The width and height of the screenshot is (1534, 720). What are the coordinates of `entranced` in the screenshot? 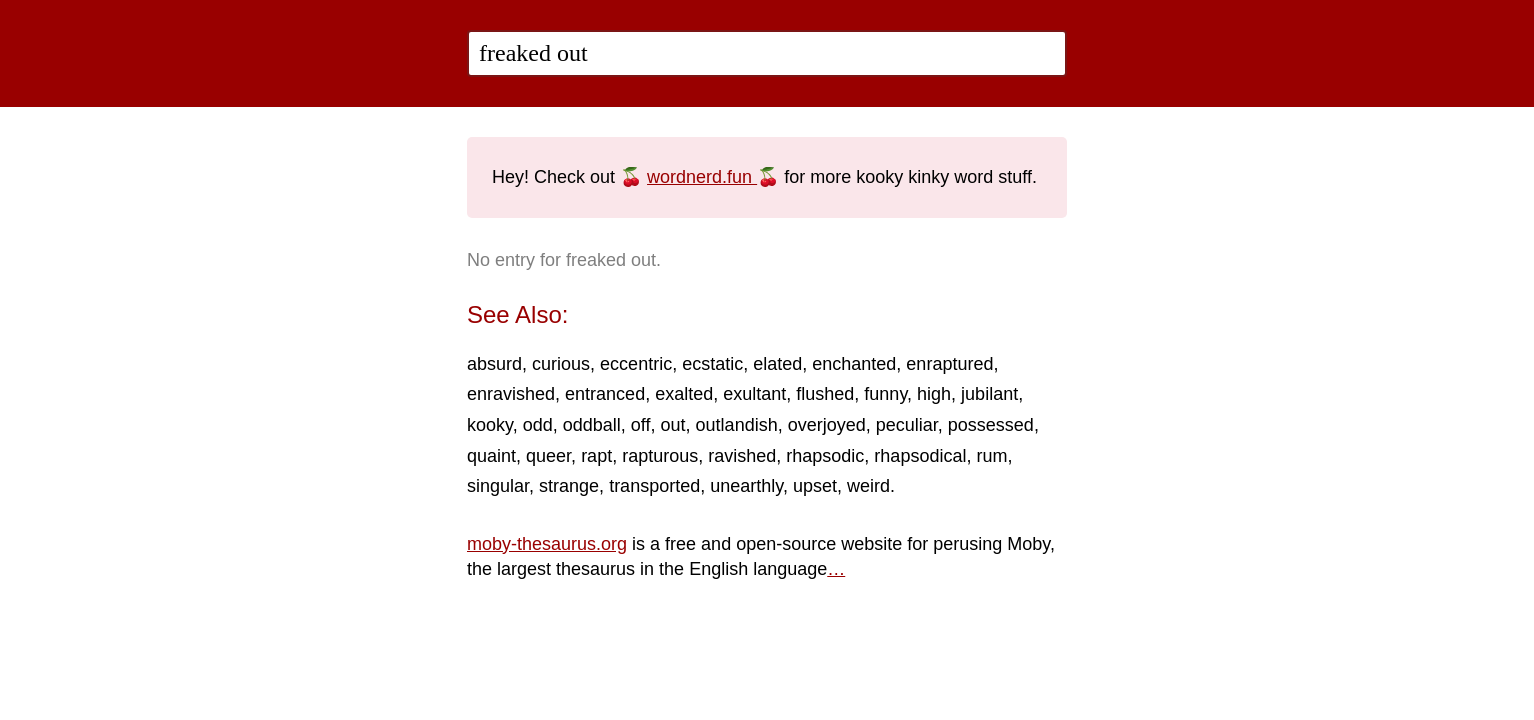 It's located at (605, 394).